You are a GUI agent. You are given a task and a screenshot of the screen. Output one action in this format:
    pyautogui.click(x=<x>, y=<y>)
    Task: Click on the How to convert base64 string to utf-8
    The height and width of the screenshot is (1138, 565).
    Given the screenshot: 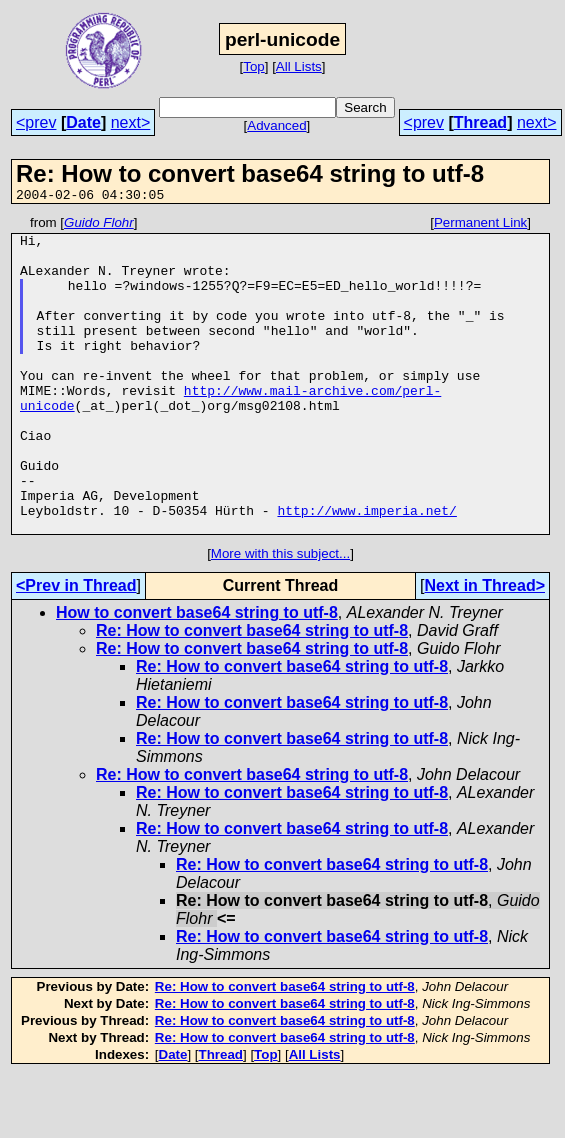 What is the action you would take?
    pyautogui.click(x=197, y=675)
    